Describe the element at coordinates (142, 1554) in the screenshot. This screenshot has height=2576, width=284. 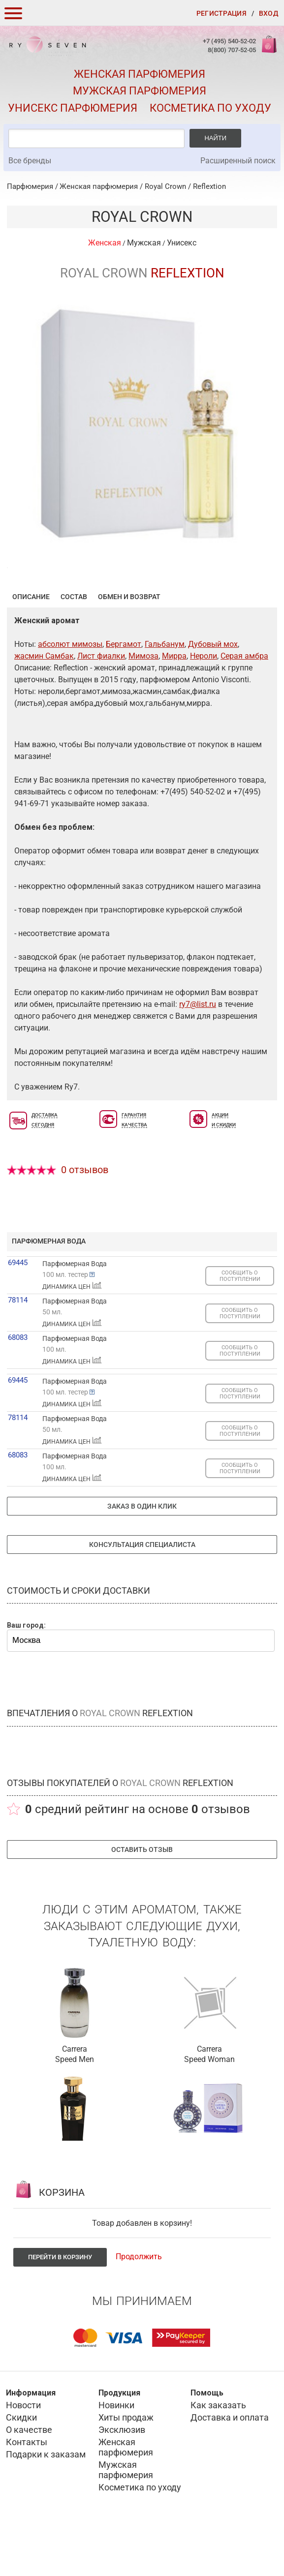
I see `Заказ в один клик` at that location.